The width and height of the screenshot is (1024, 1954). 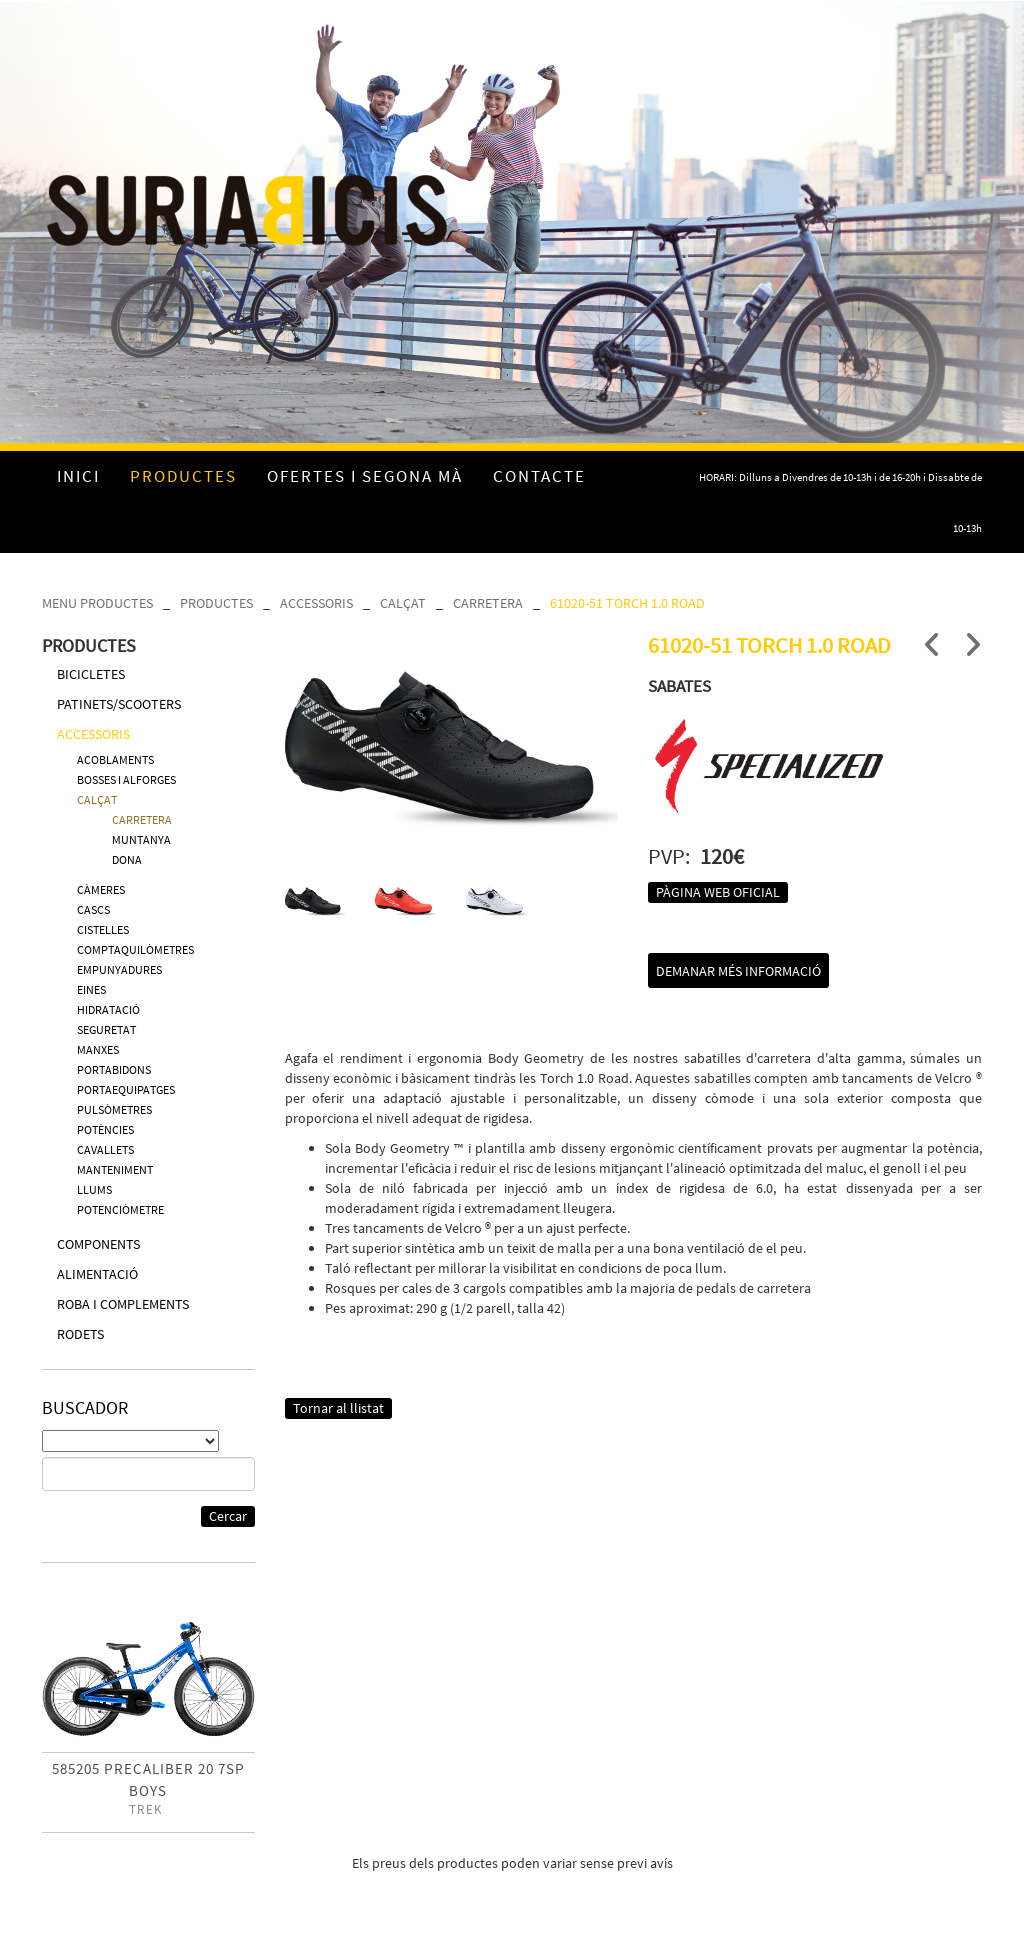 I want to click on CASCS, so click(x=93, y=909).